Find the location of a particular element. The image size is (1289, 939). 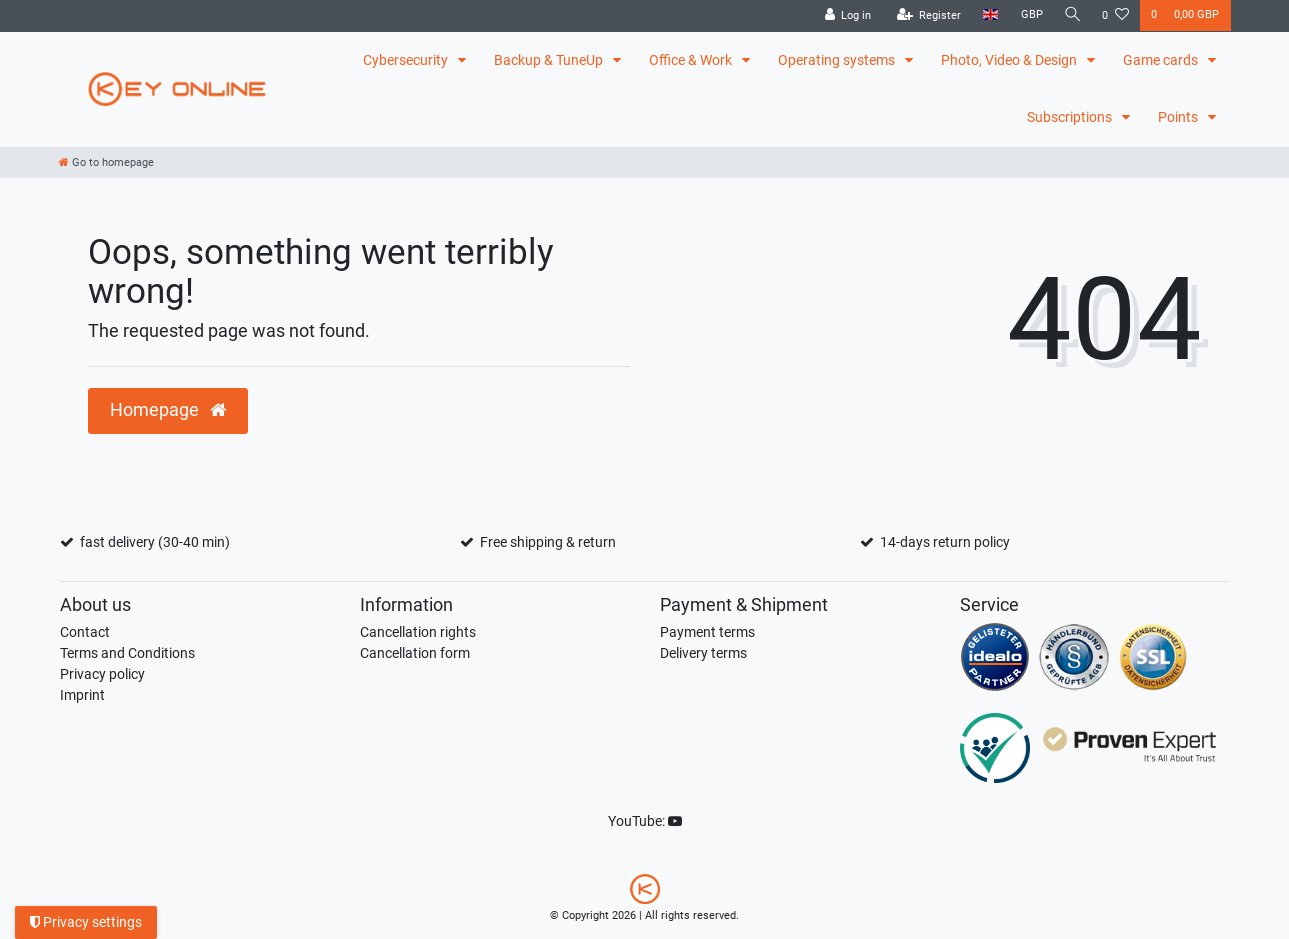

Privacy policy is located at coordinates (102, 674).